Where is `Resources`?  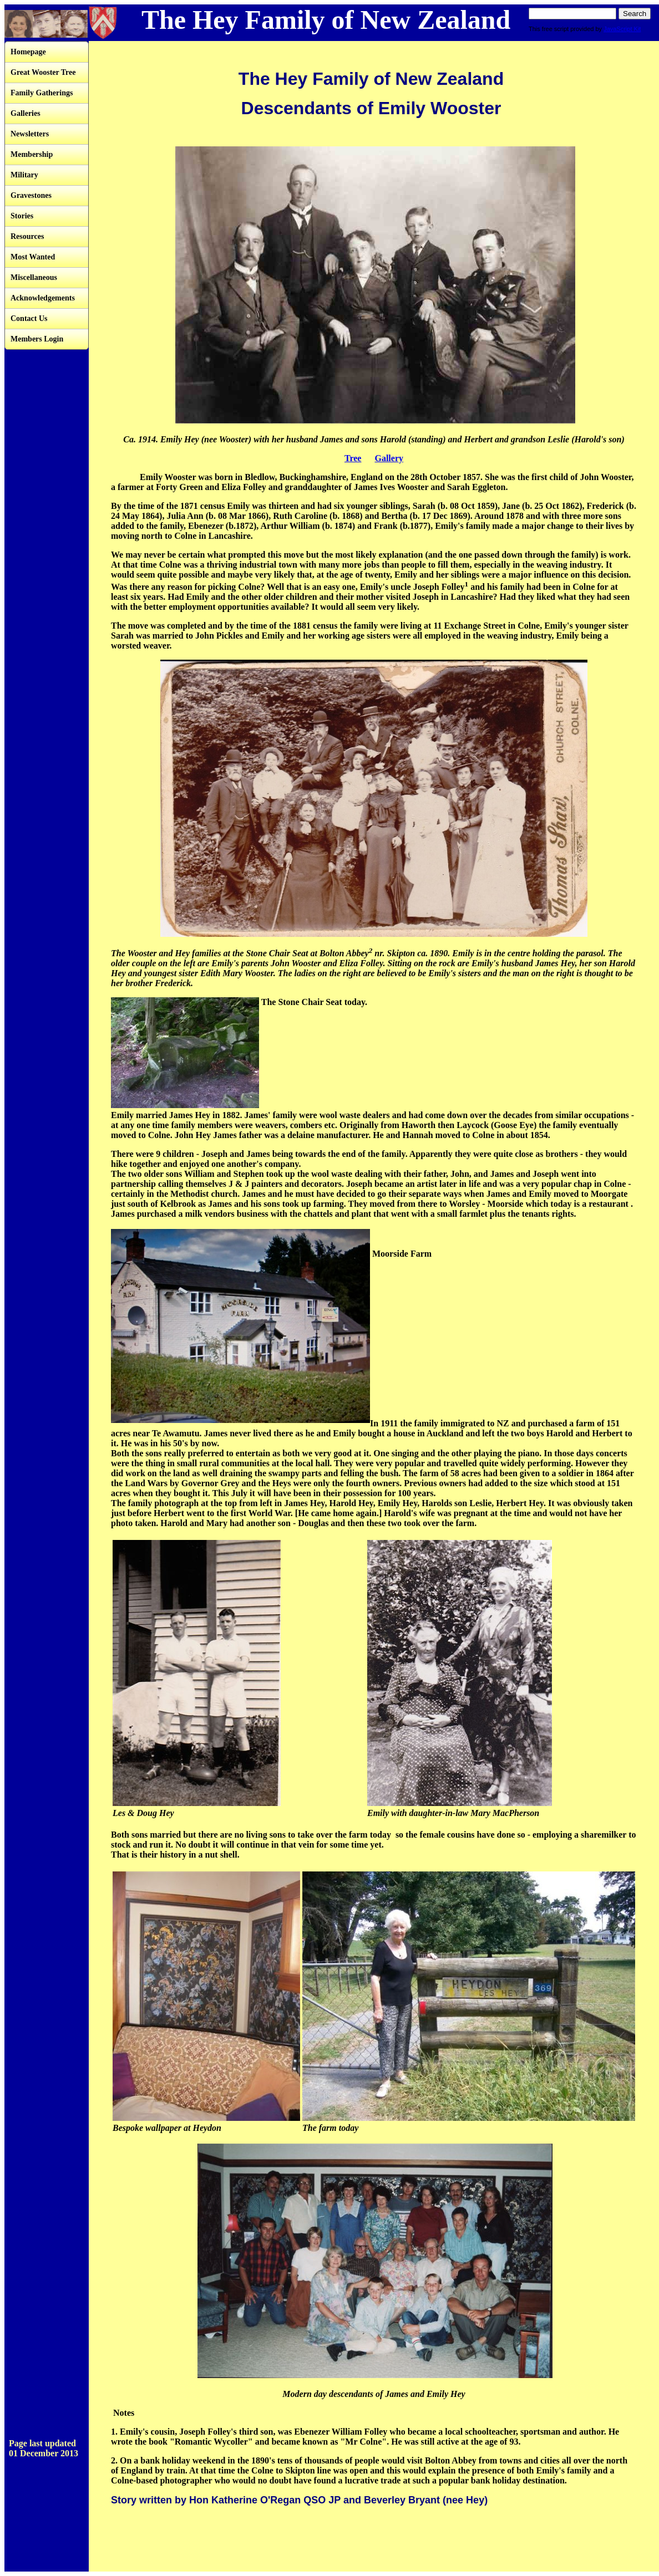 Resources is located at coordinates (27, 236).